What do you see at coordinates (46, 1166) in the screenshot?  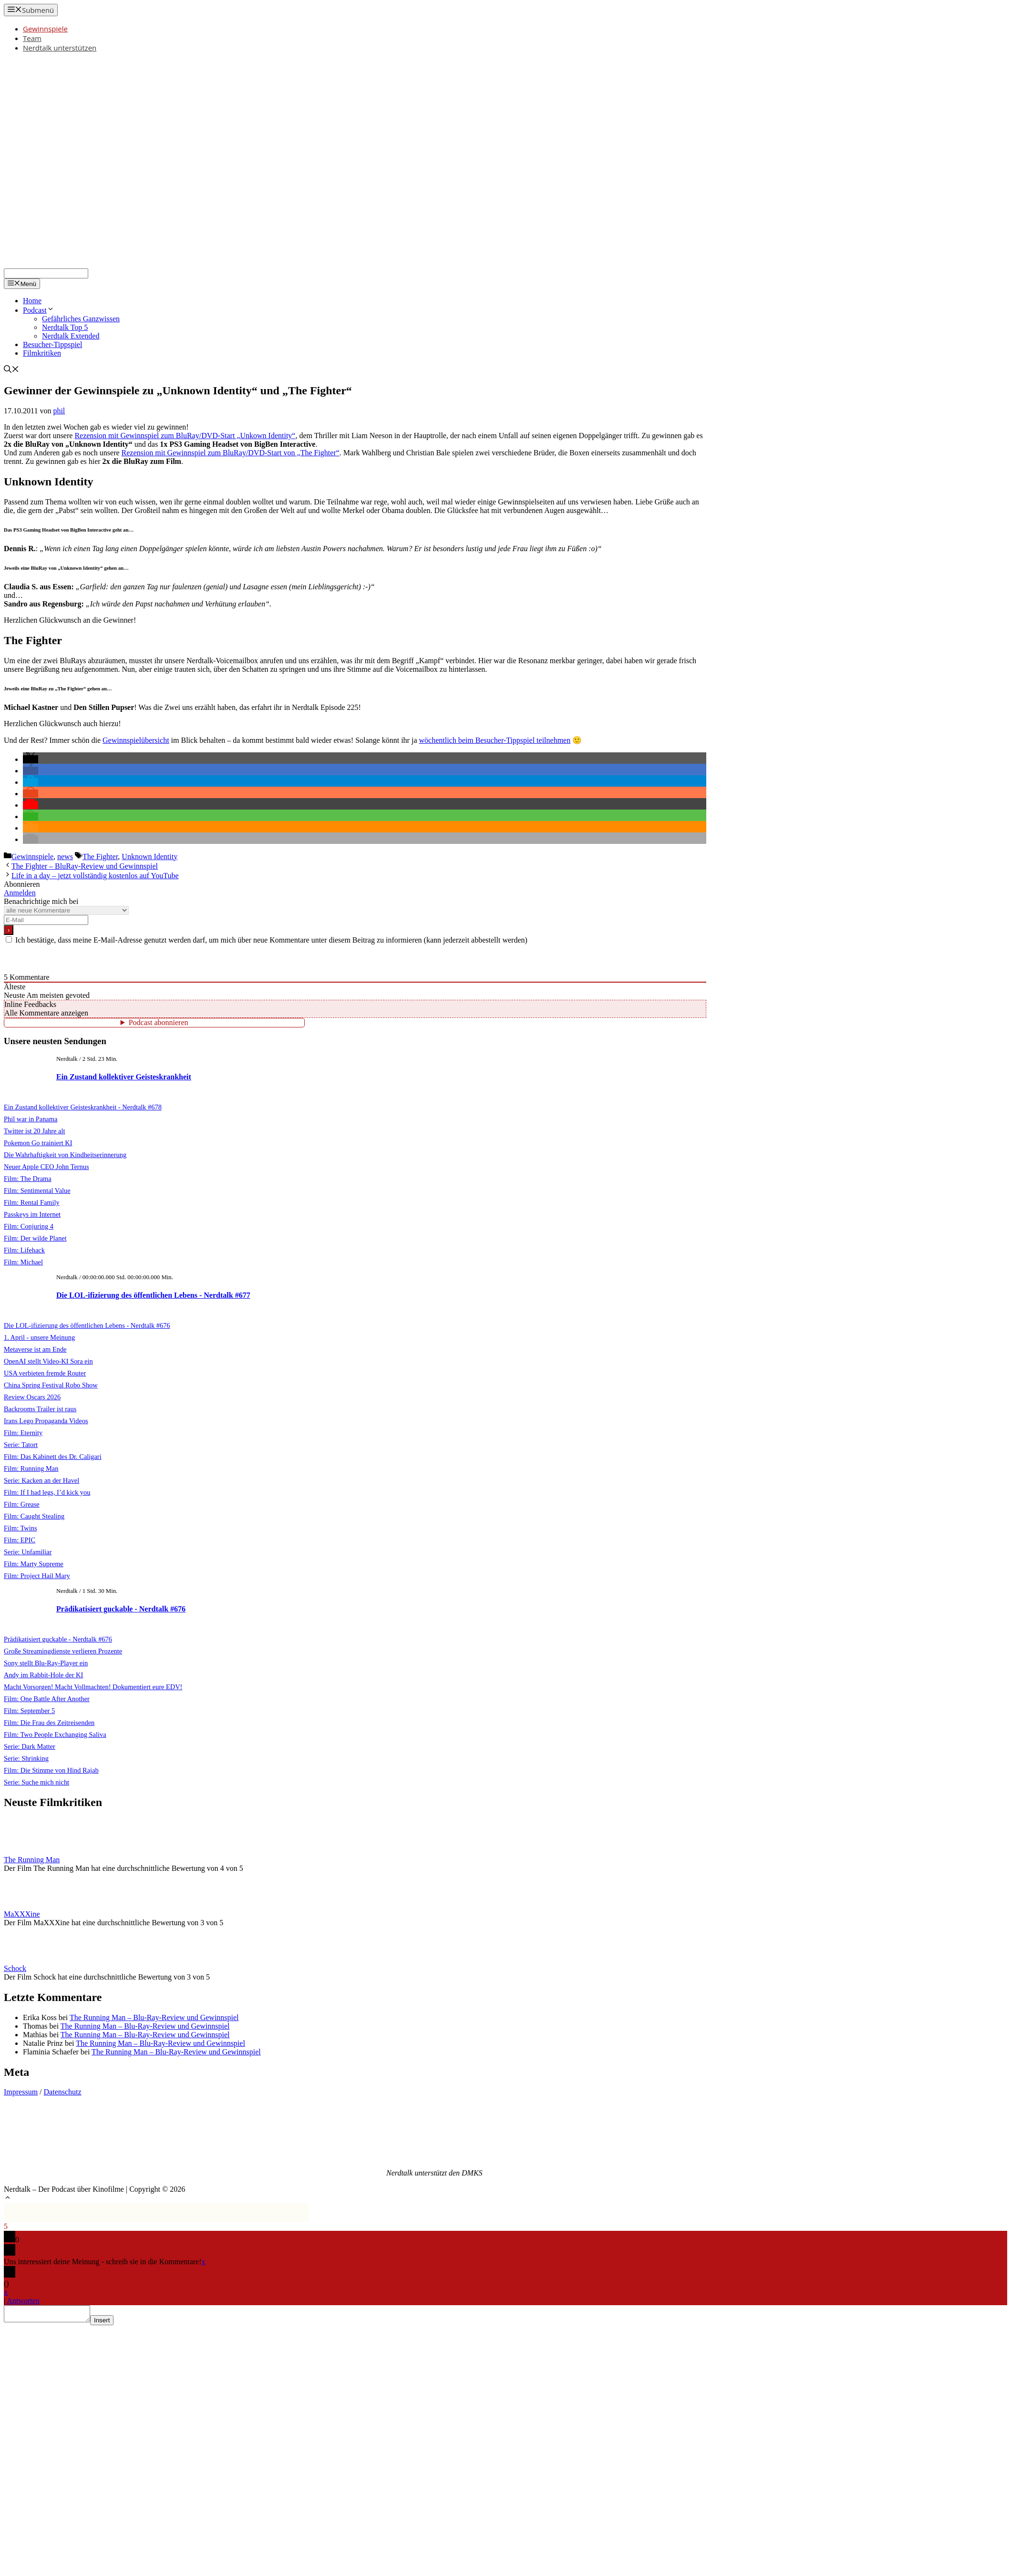 I see `Neuer Apple CEO John Ternus` at bounding box center [46, 1166].